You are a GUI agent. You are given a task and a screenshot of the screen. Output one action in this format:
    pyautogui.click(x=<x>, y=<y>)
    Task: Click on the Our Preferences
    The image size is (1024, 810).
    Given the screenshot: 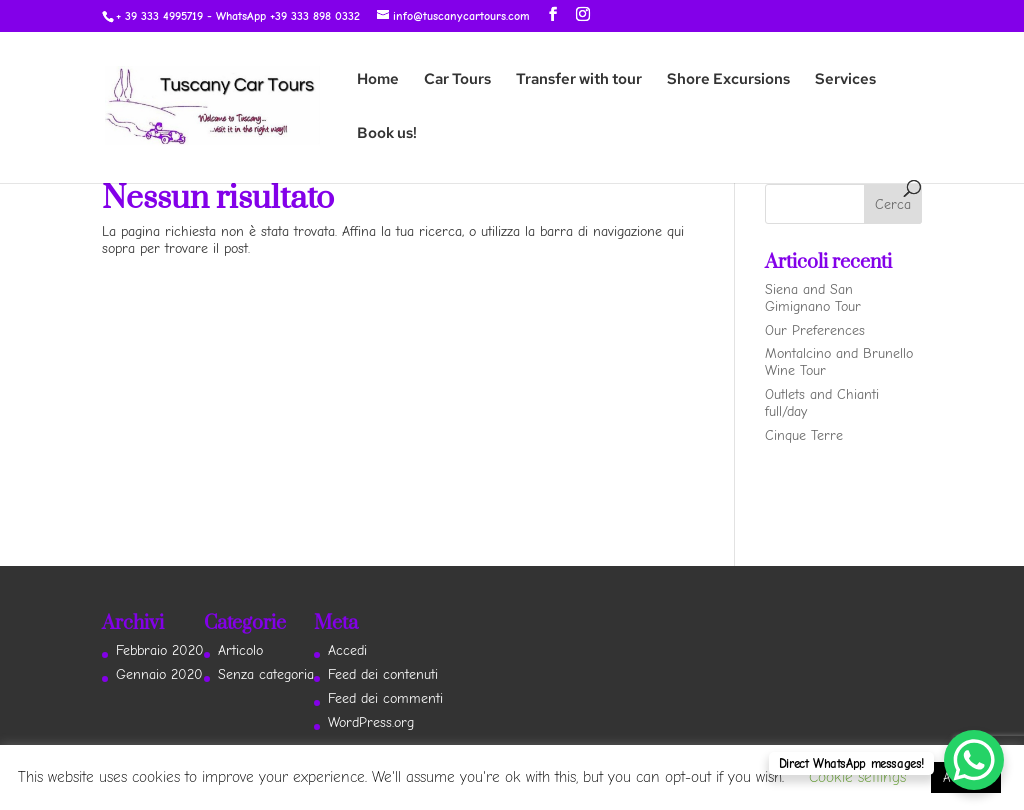 What is the action you would take?
    pyautogui.click(x=815, y=330)
    